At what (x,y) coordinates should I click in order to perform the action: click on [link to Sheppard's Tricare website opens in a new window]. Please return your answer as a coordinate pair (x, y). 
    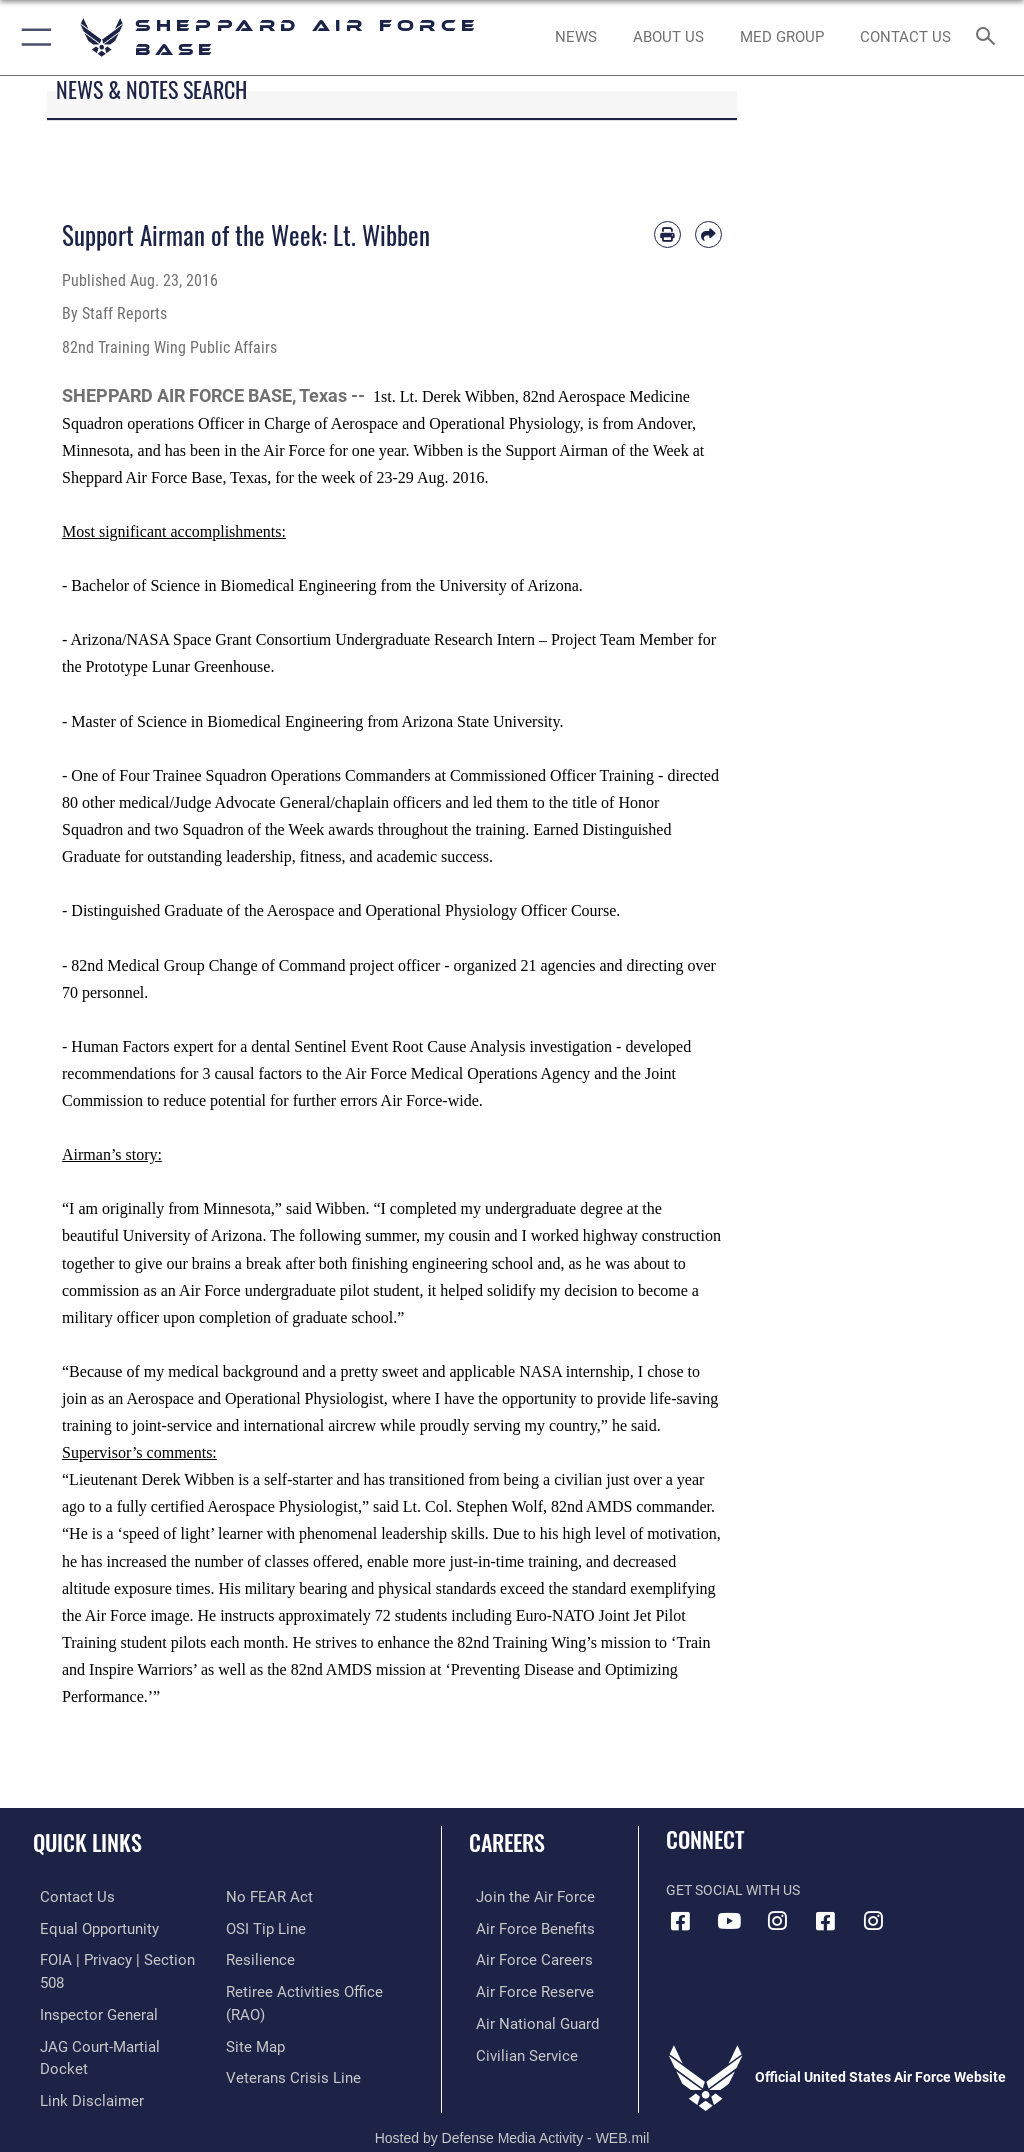
    Looking at the image, I should click on (781, 38).